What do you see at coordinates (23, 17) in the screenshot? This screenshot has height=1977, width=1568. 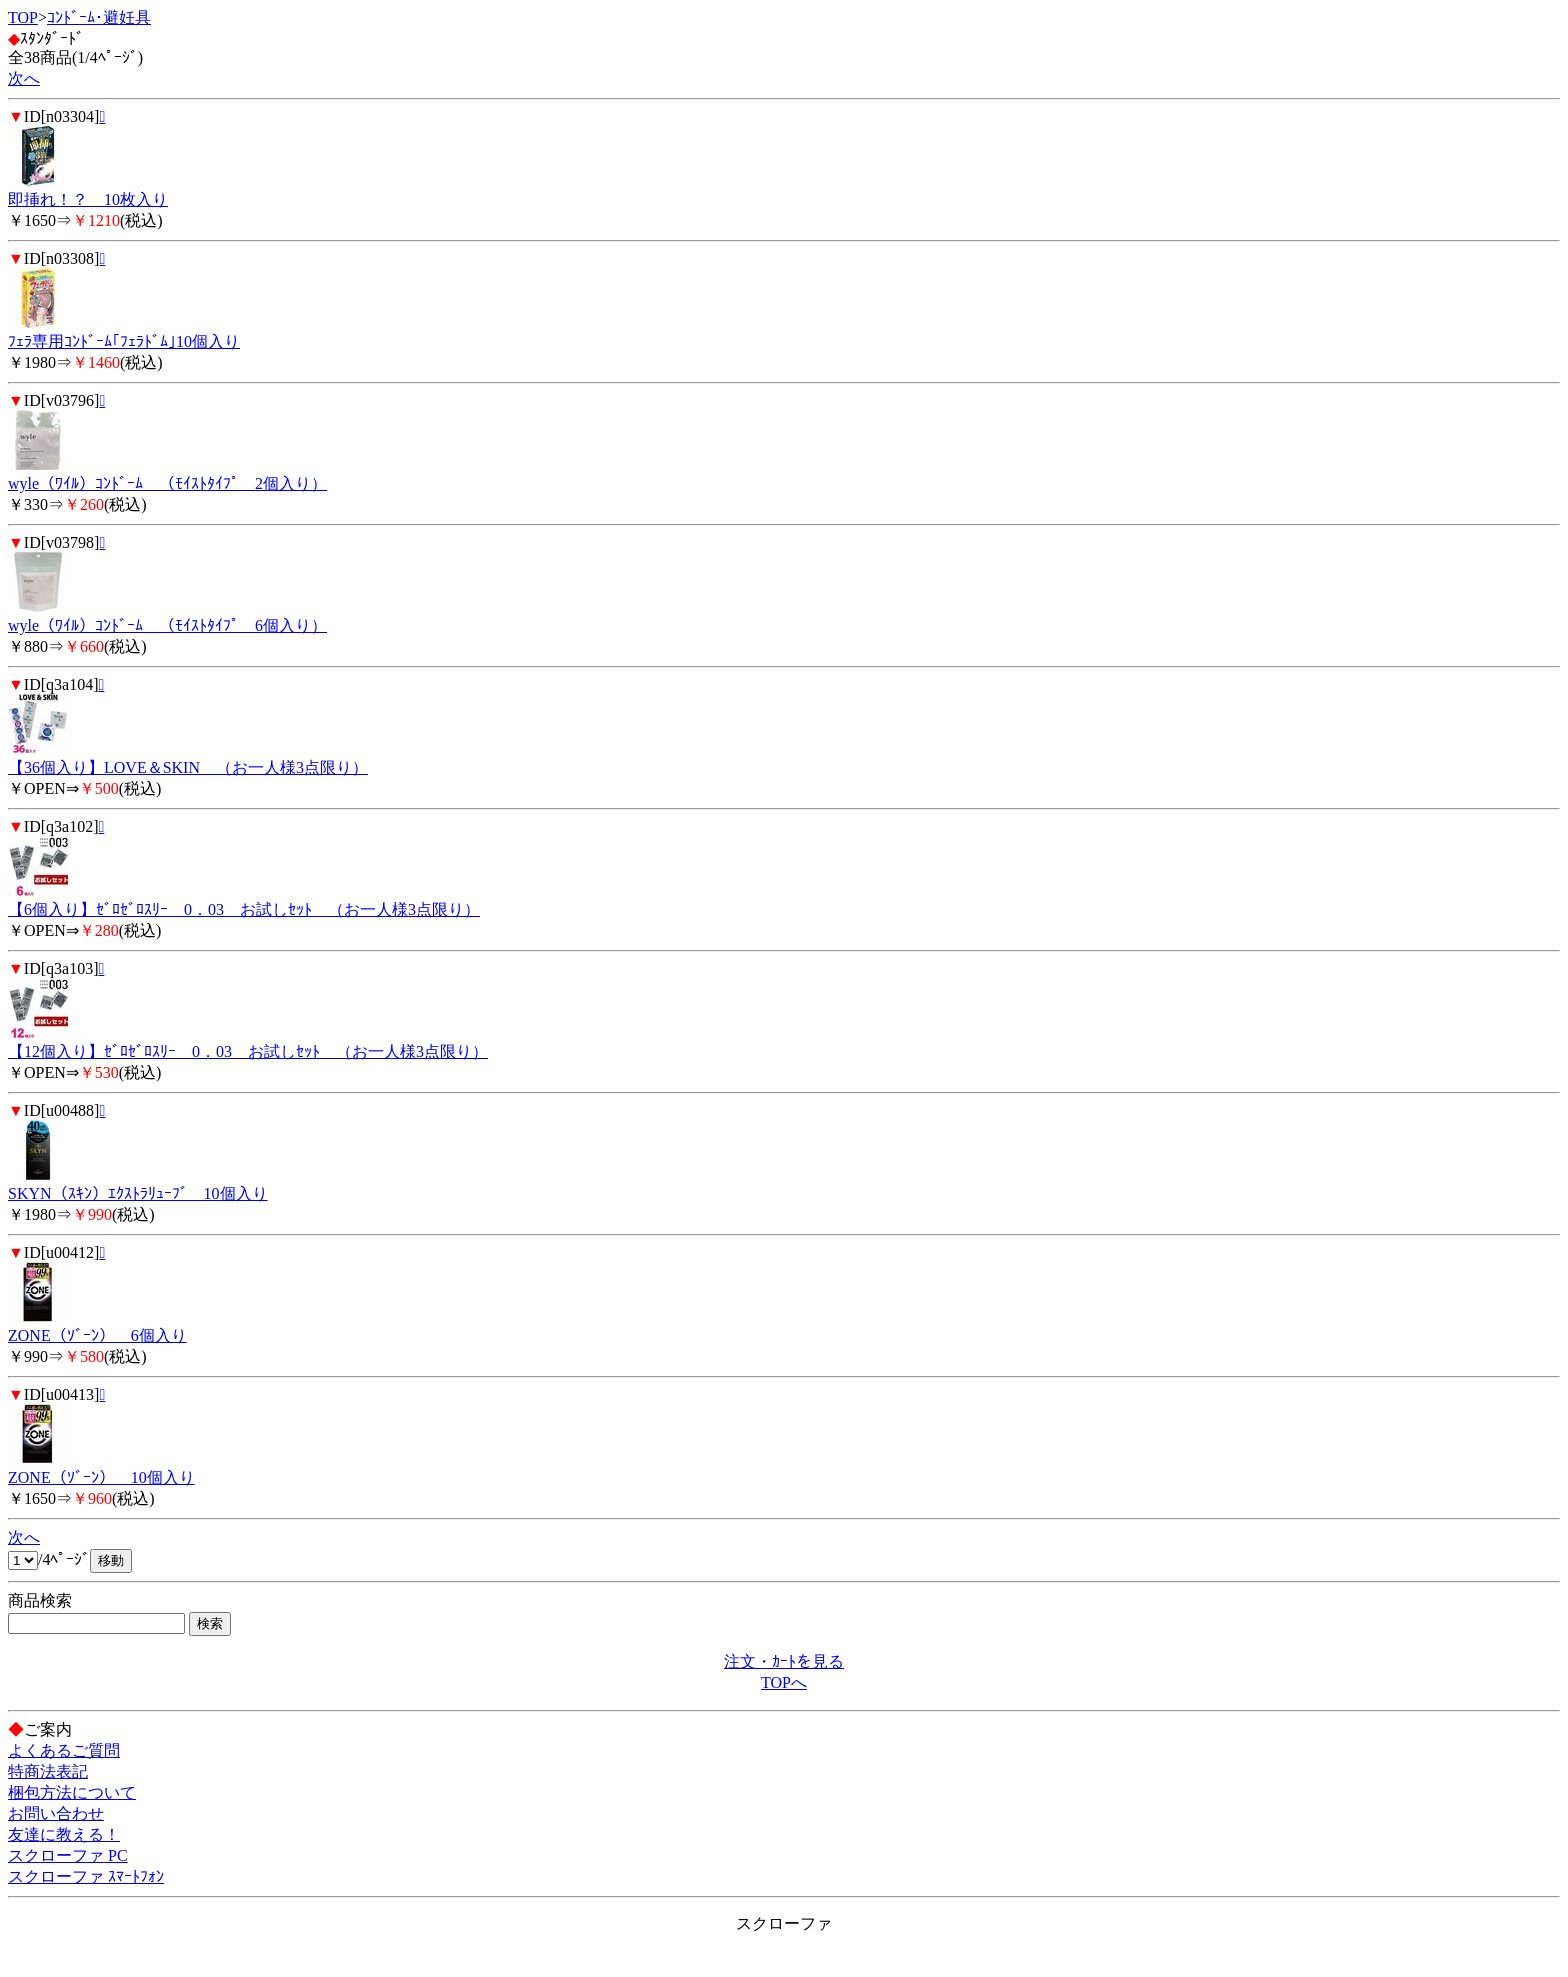 I see `TOP` at bounding box center [23, 17].